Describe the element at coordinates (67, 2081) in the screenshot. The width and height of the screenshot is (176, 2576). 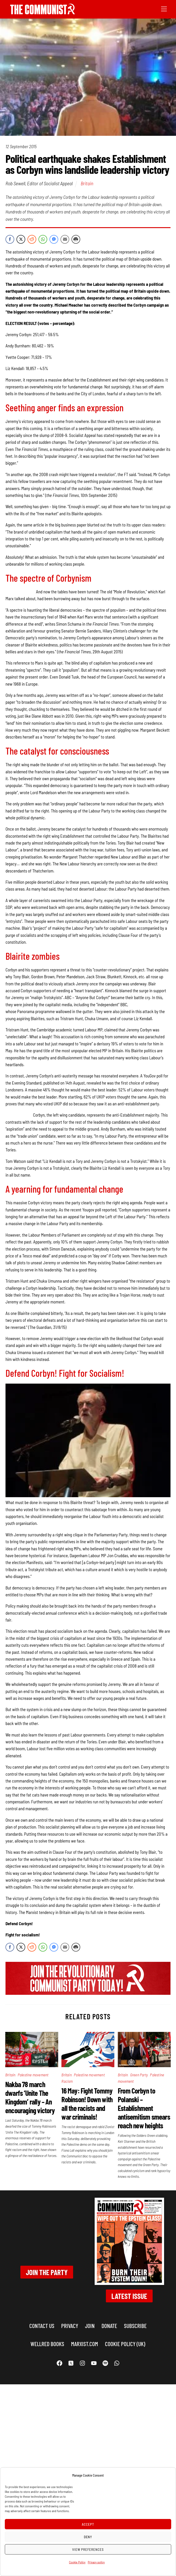
I see `Racism` at that location.